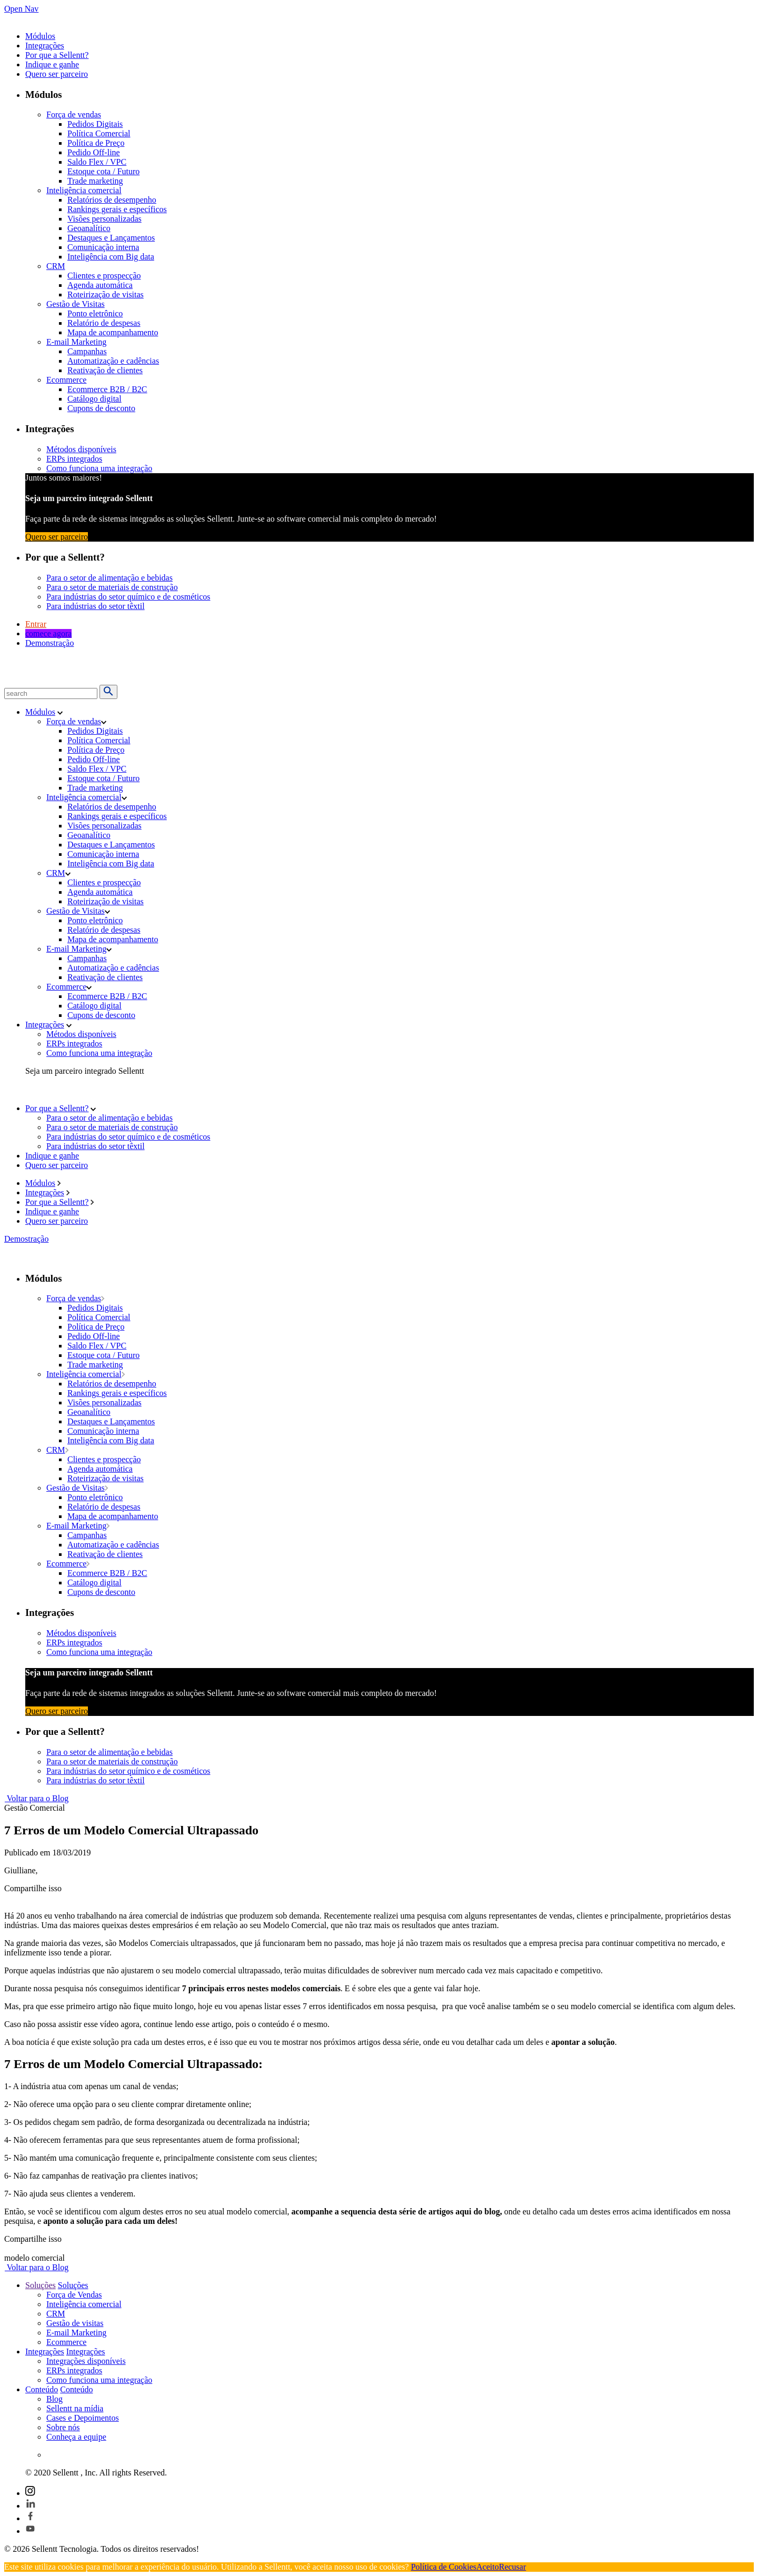 The image size is (758, 2576). What do you see at coordinates (35, 624) in the screenshot?
I see `Entrar` at bounding box center [35, 624].